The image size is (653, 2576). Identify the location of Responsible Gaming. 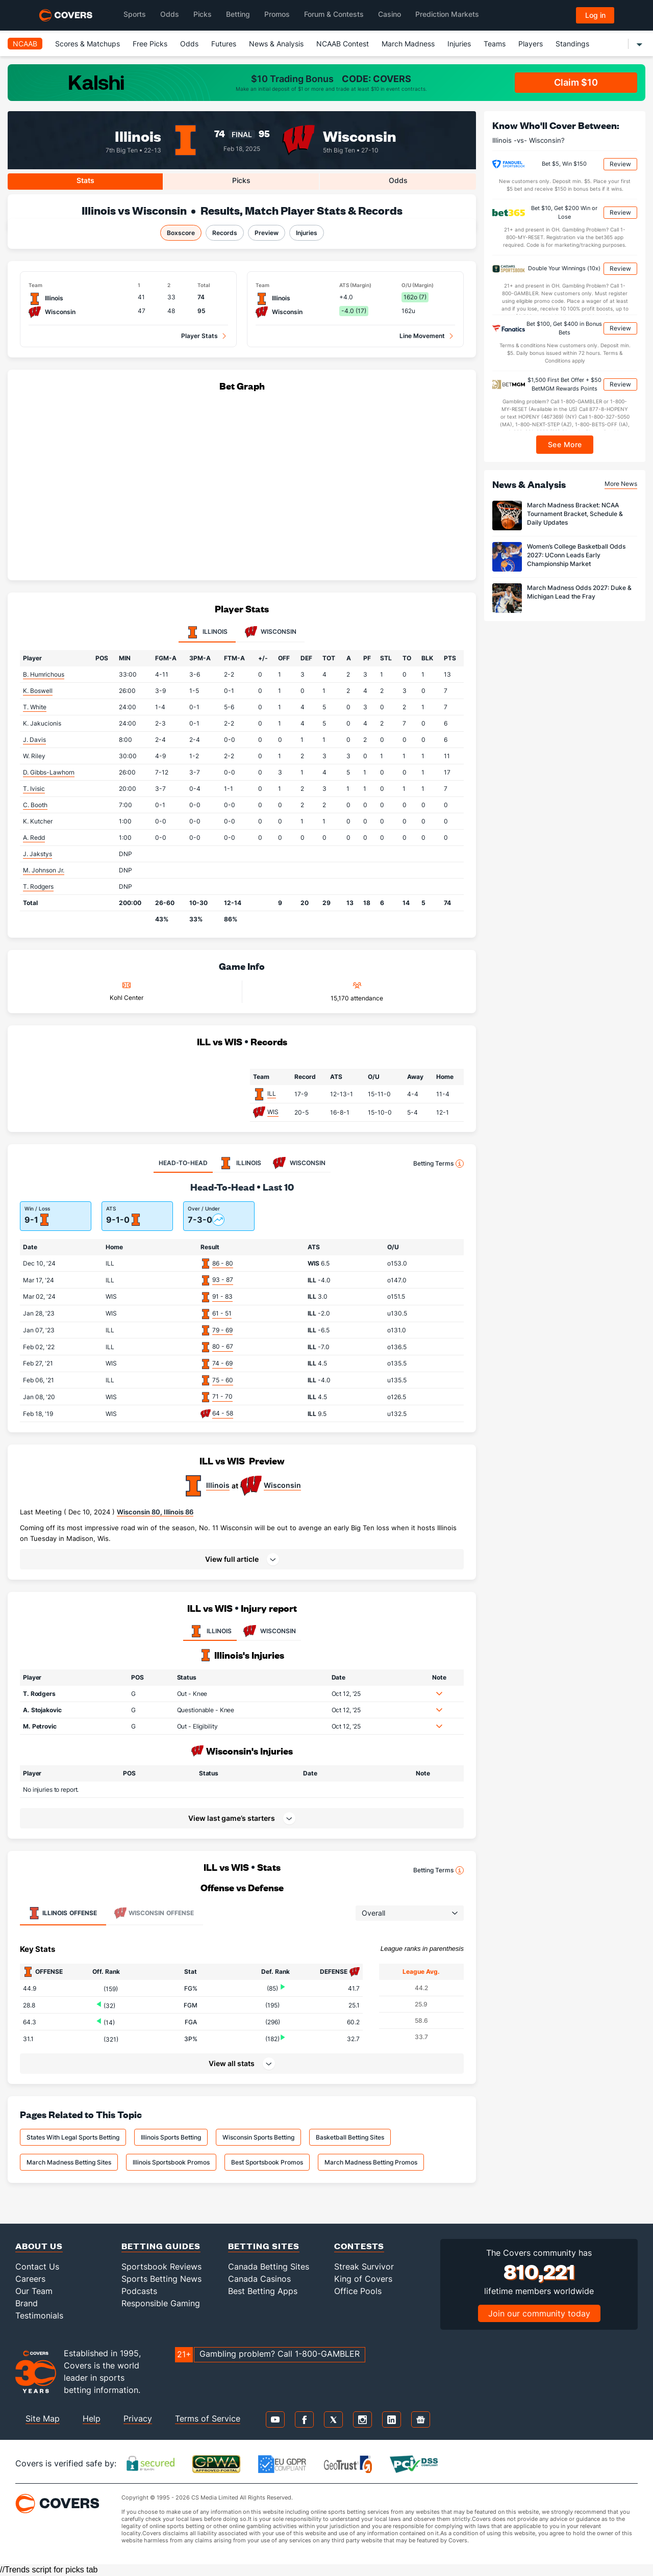
(160, 2303).